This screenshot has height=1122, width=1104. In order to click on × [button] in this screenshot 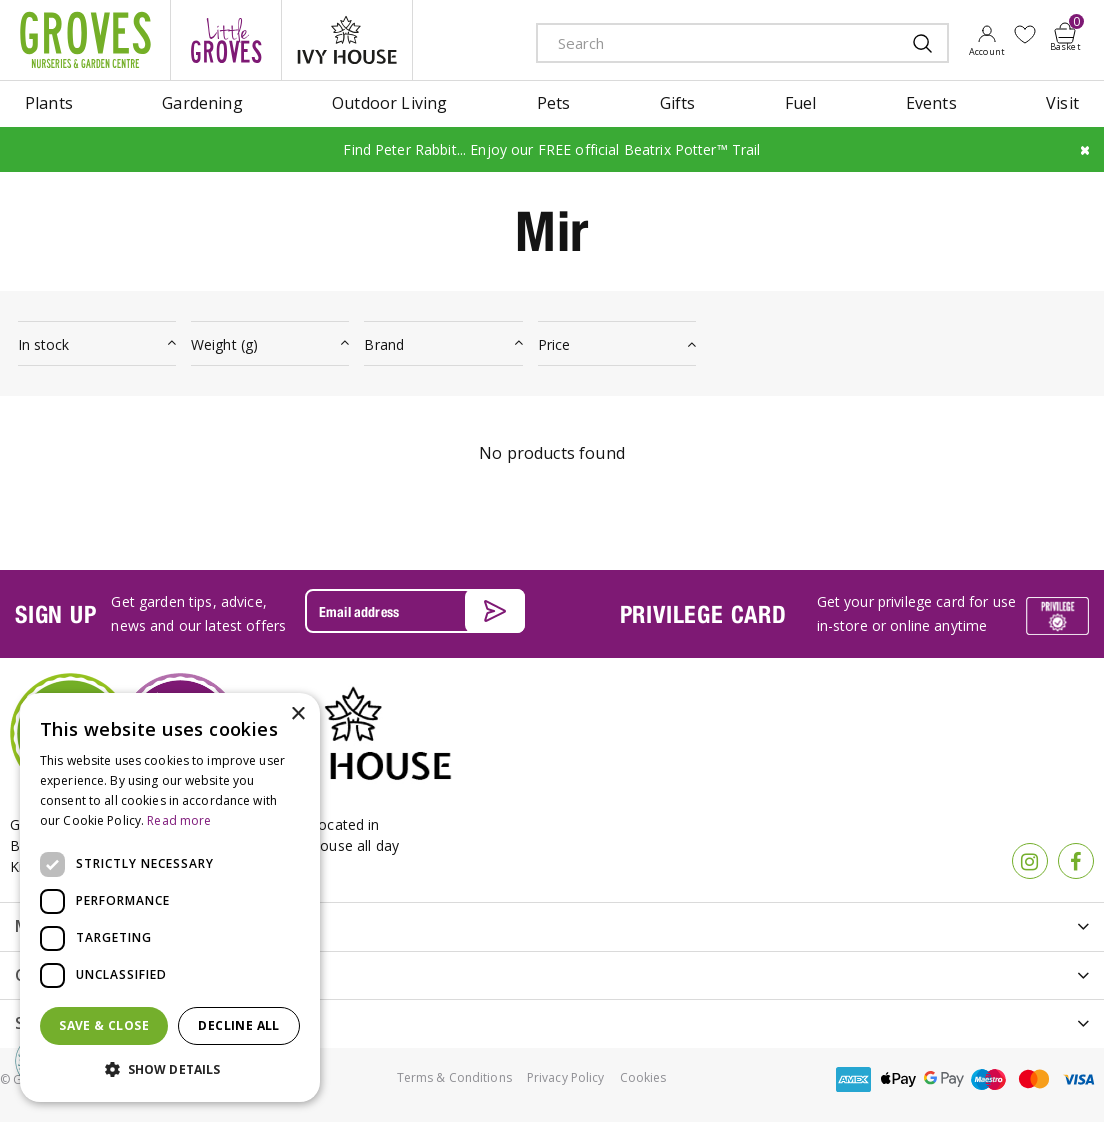, I will do `click(297, 714)`.